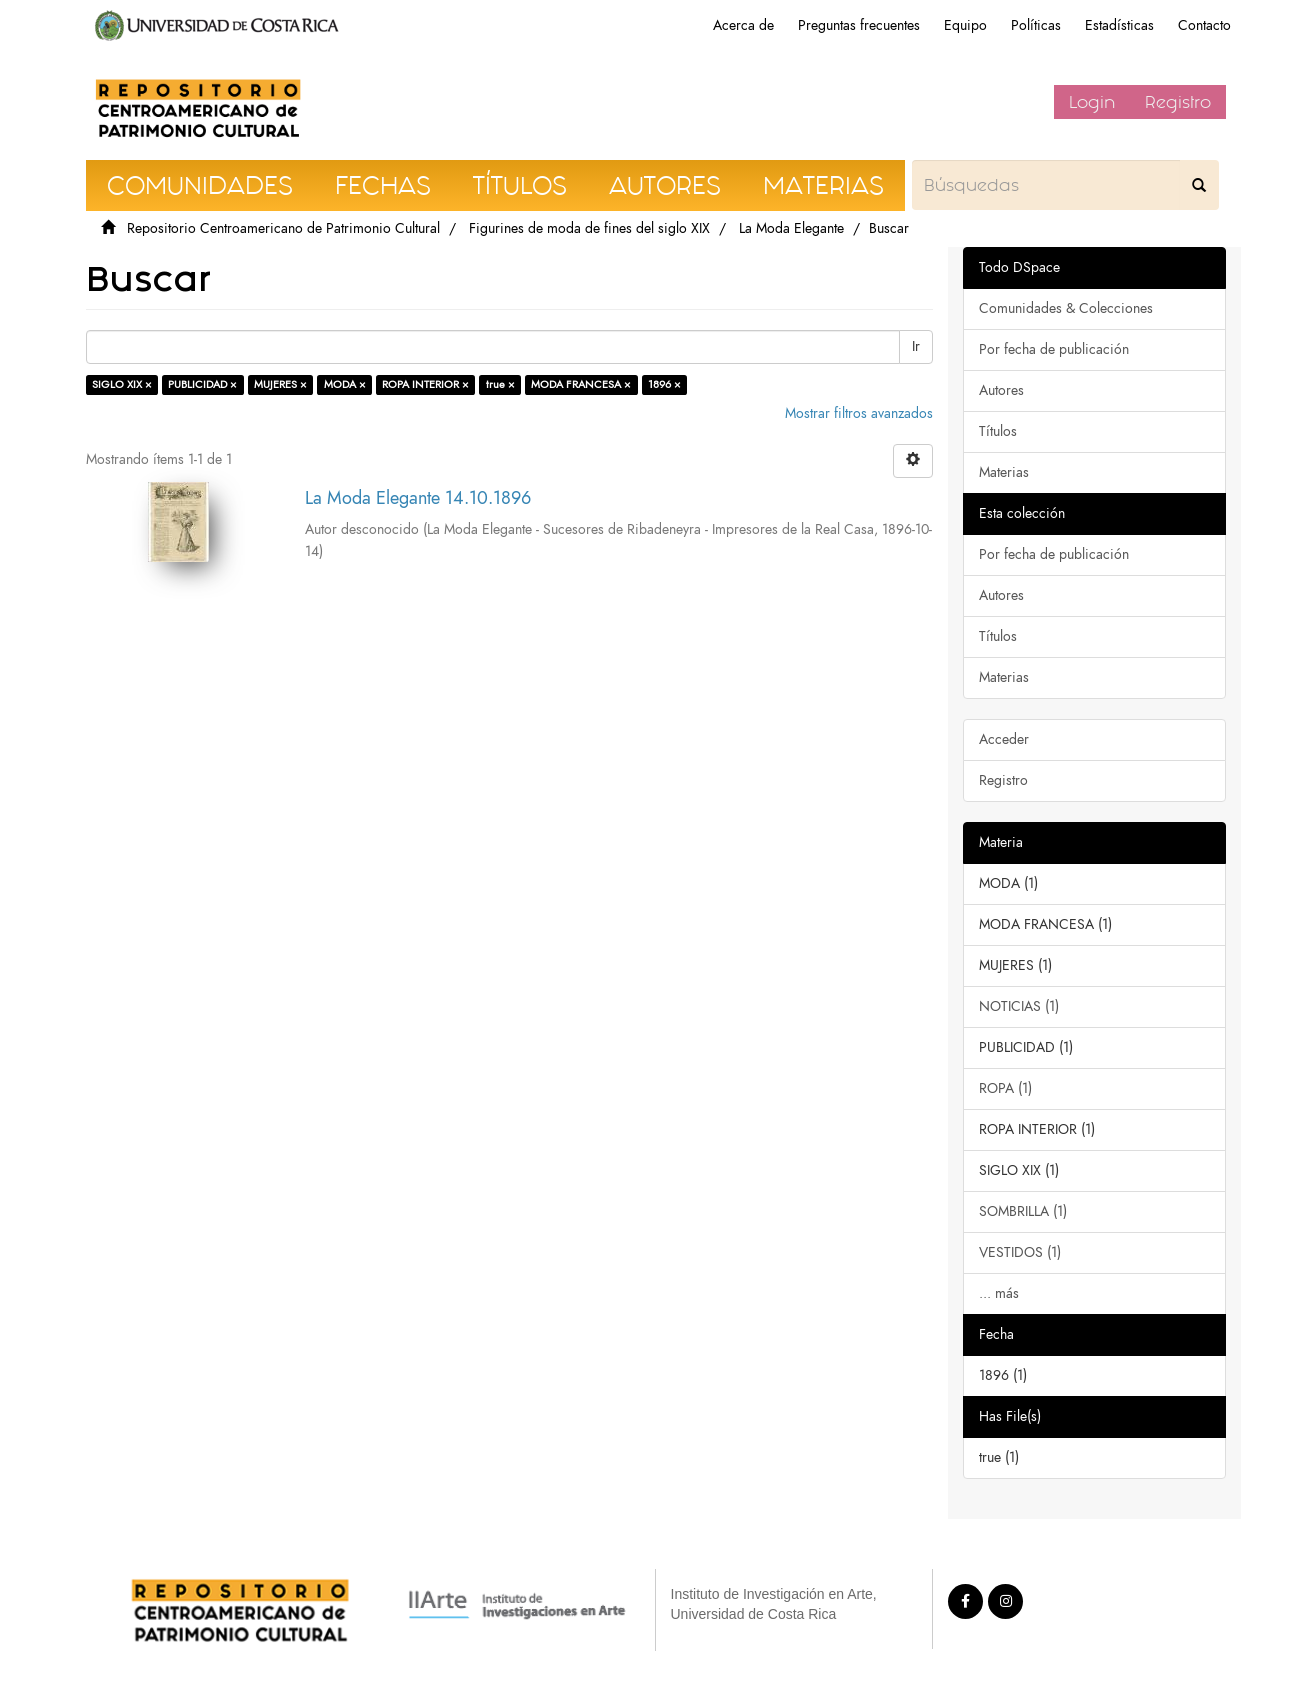  I want to click on Políticas, so click(1036, 25).